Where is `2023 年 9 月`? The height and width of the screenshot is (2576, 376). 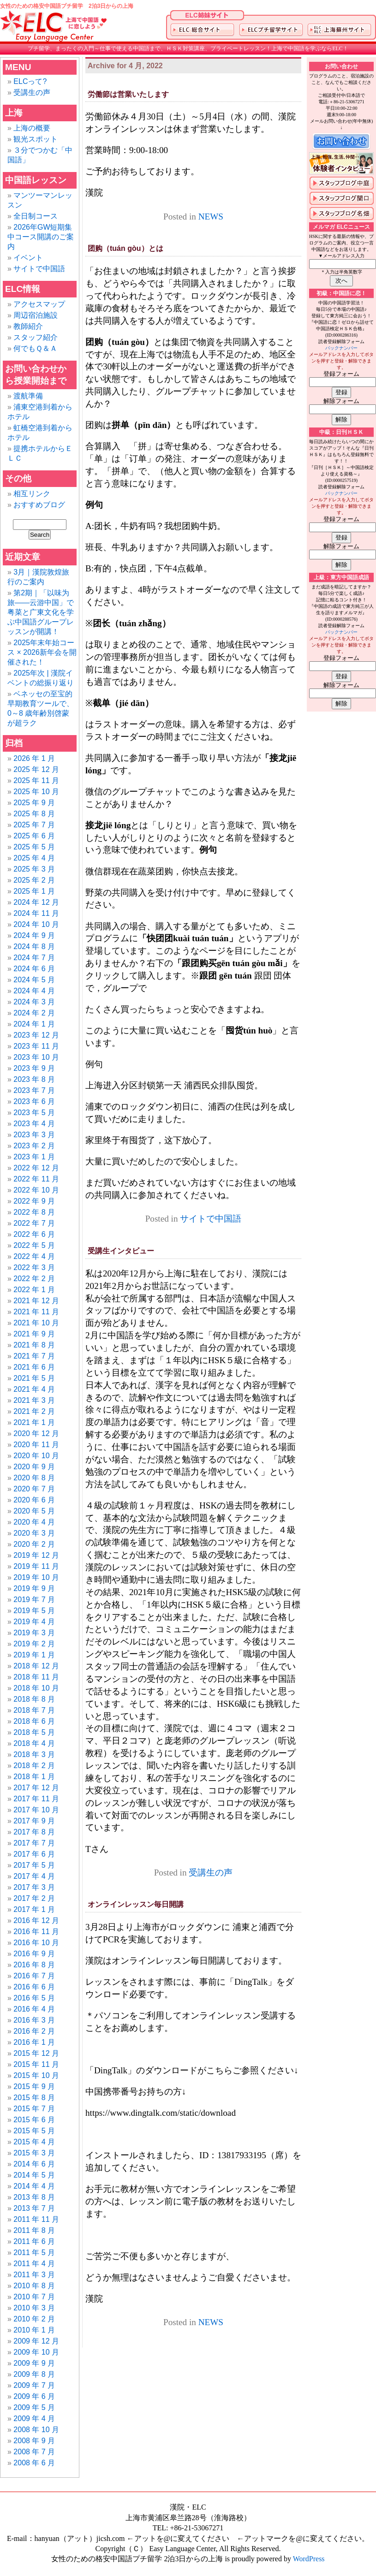 2023 年 9 月 is located at coordinates (34, 1068).